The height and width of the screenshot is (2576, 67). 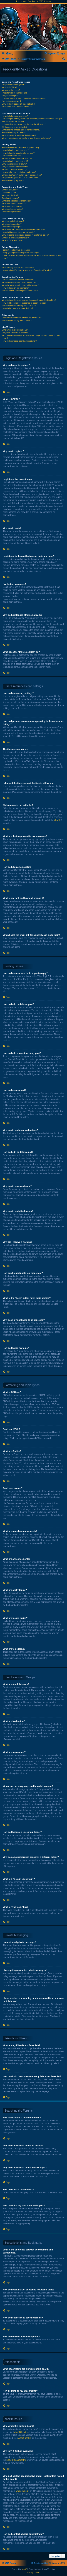 I want to click on How do I edit or delete a poll?, so click(x=15, y=161).